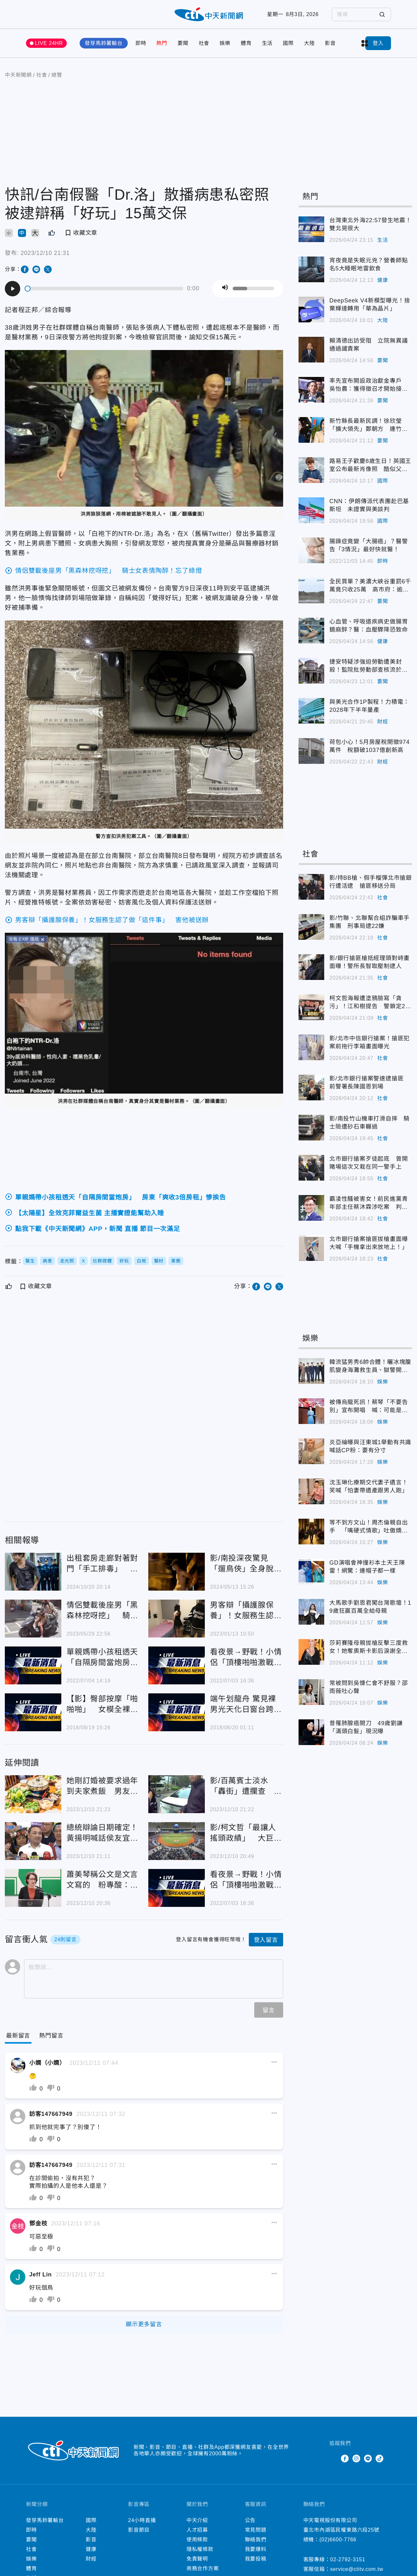  I want to click on 全民買單？美濃大峽谷重罰6千萬竟只收25萬 高市府：逾期移送強制執行, so click(370, 586).